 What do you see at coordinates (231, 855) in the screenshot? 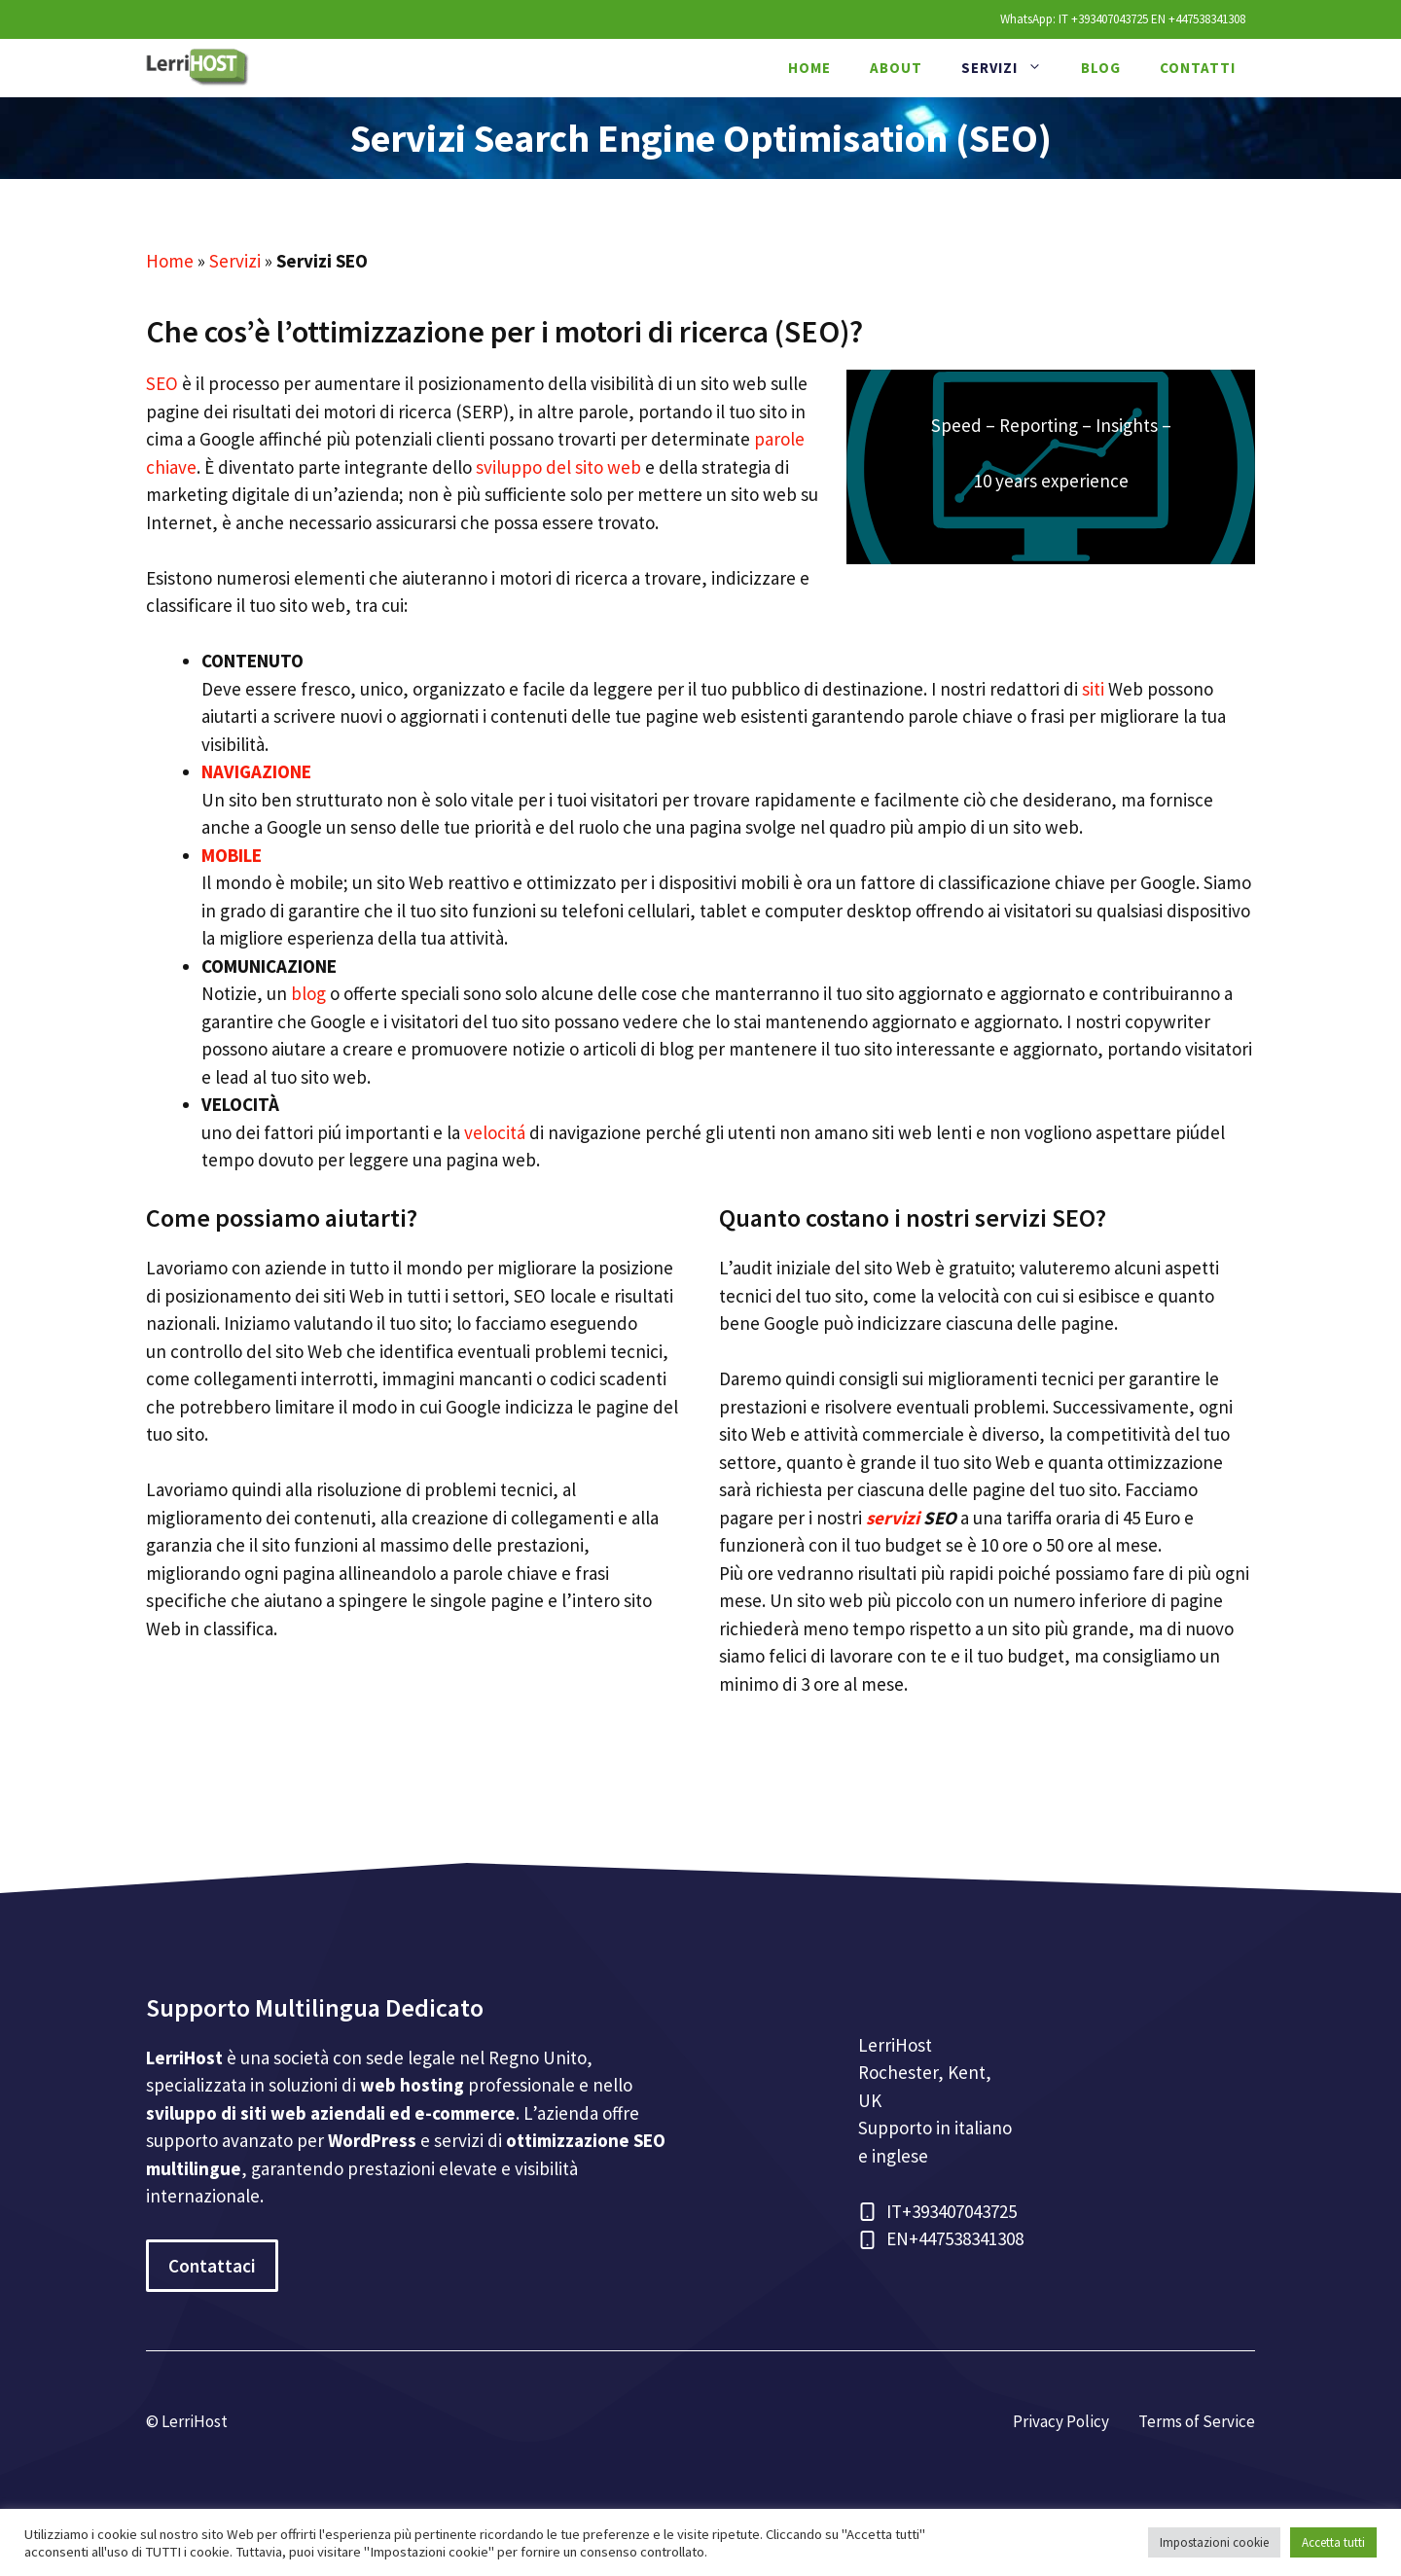
I see `MOBILE` at bounding box center [231, 855].